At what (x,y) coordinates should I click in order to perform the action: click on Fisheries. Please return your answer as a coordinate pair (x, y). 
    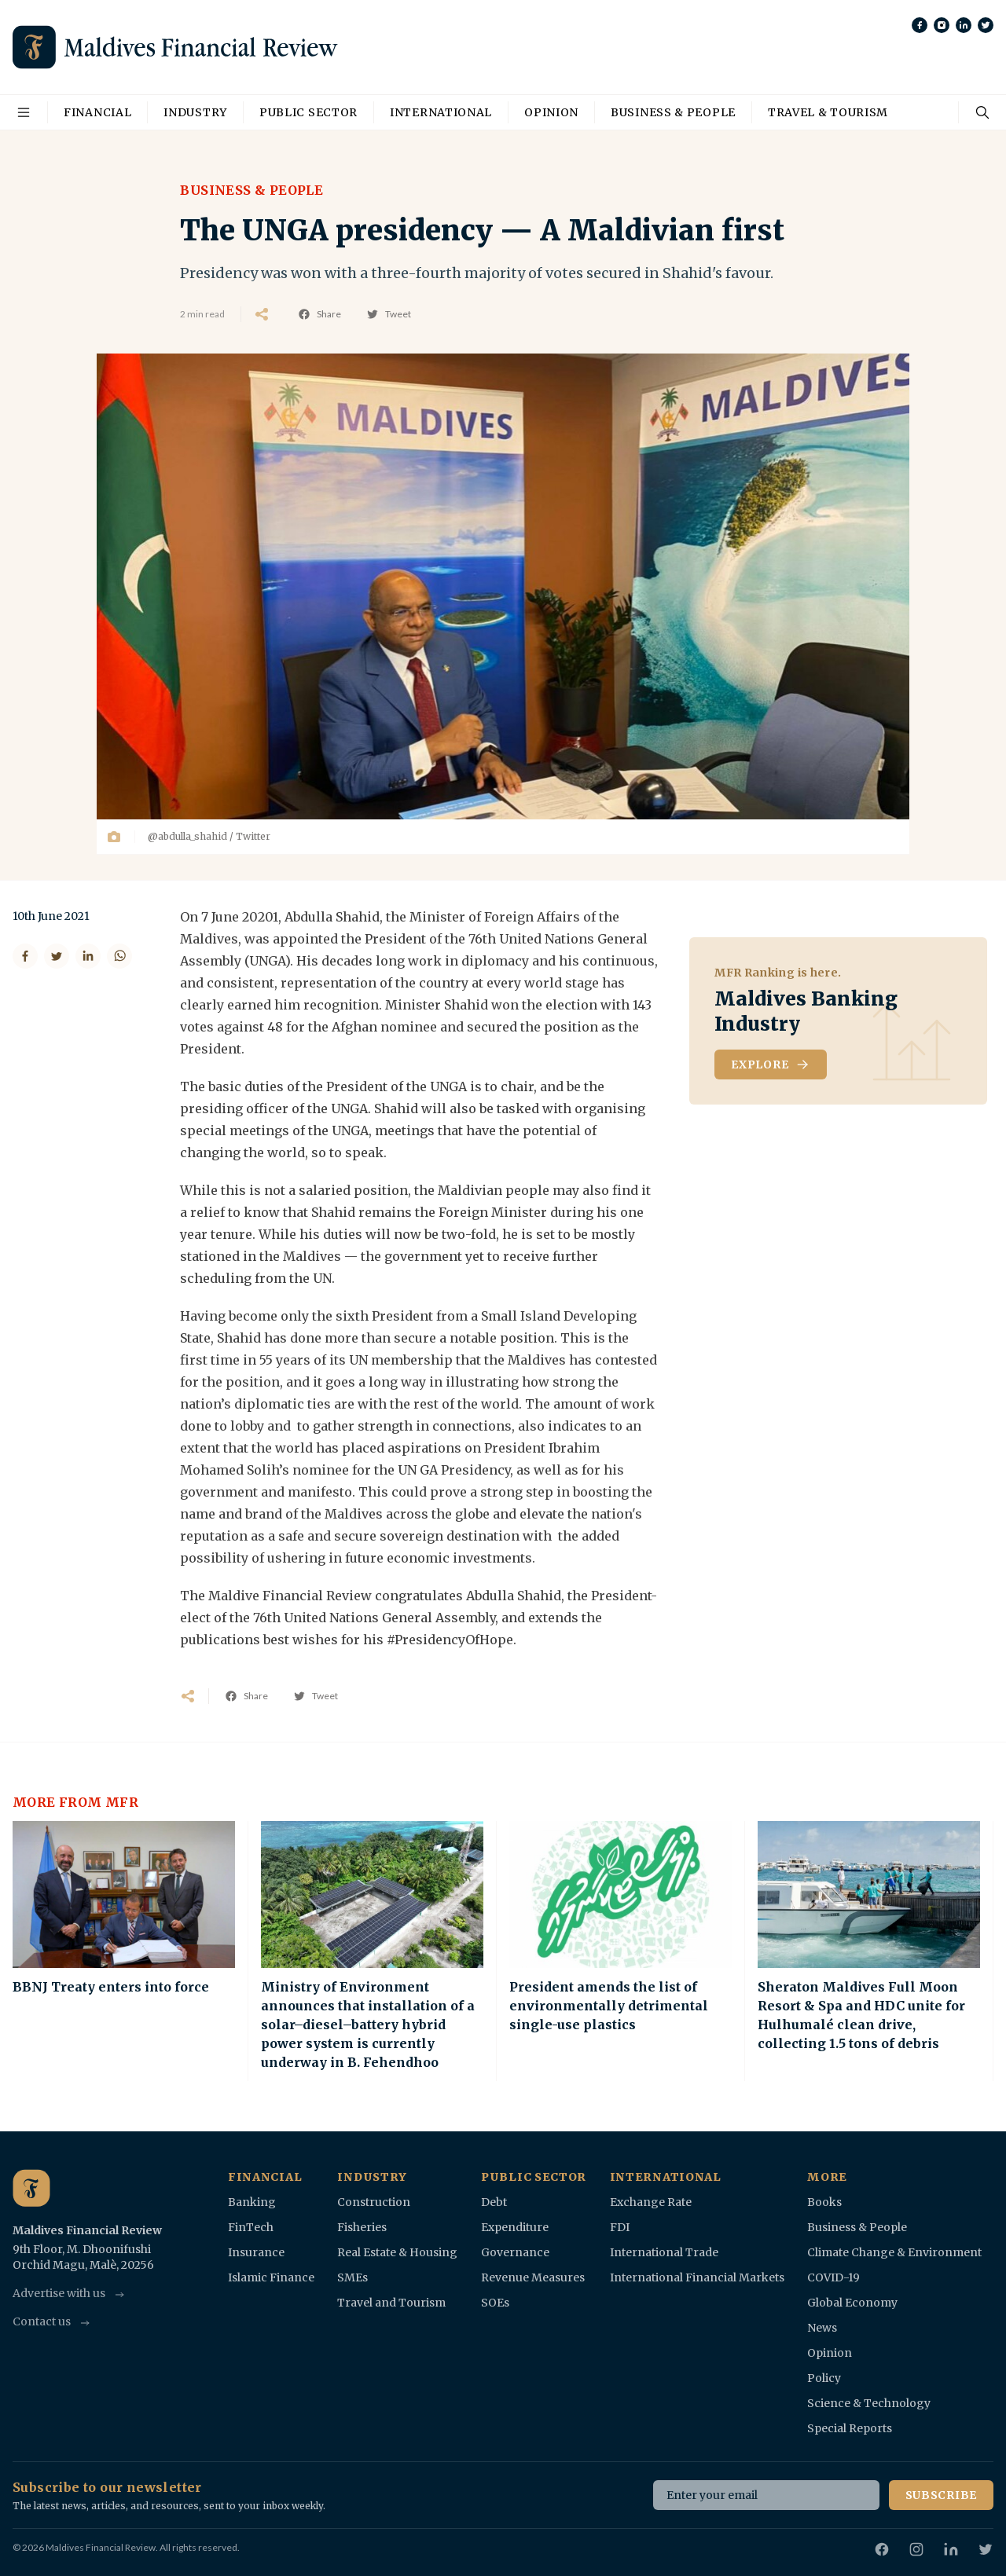
    Looking at the image, I should click on (362, 2227).